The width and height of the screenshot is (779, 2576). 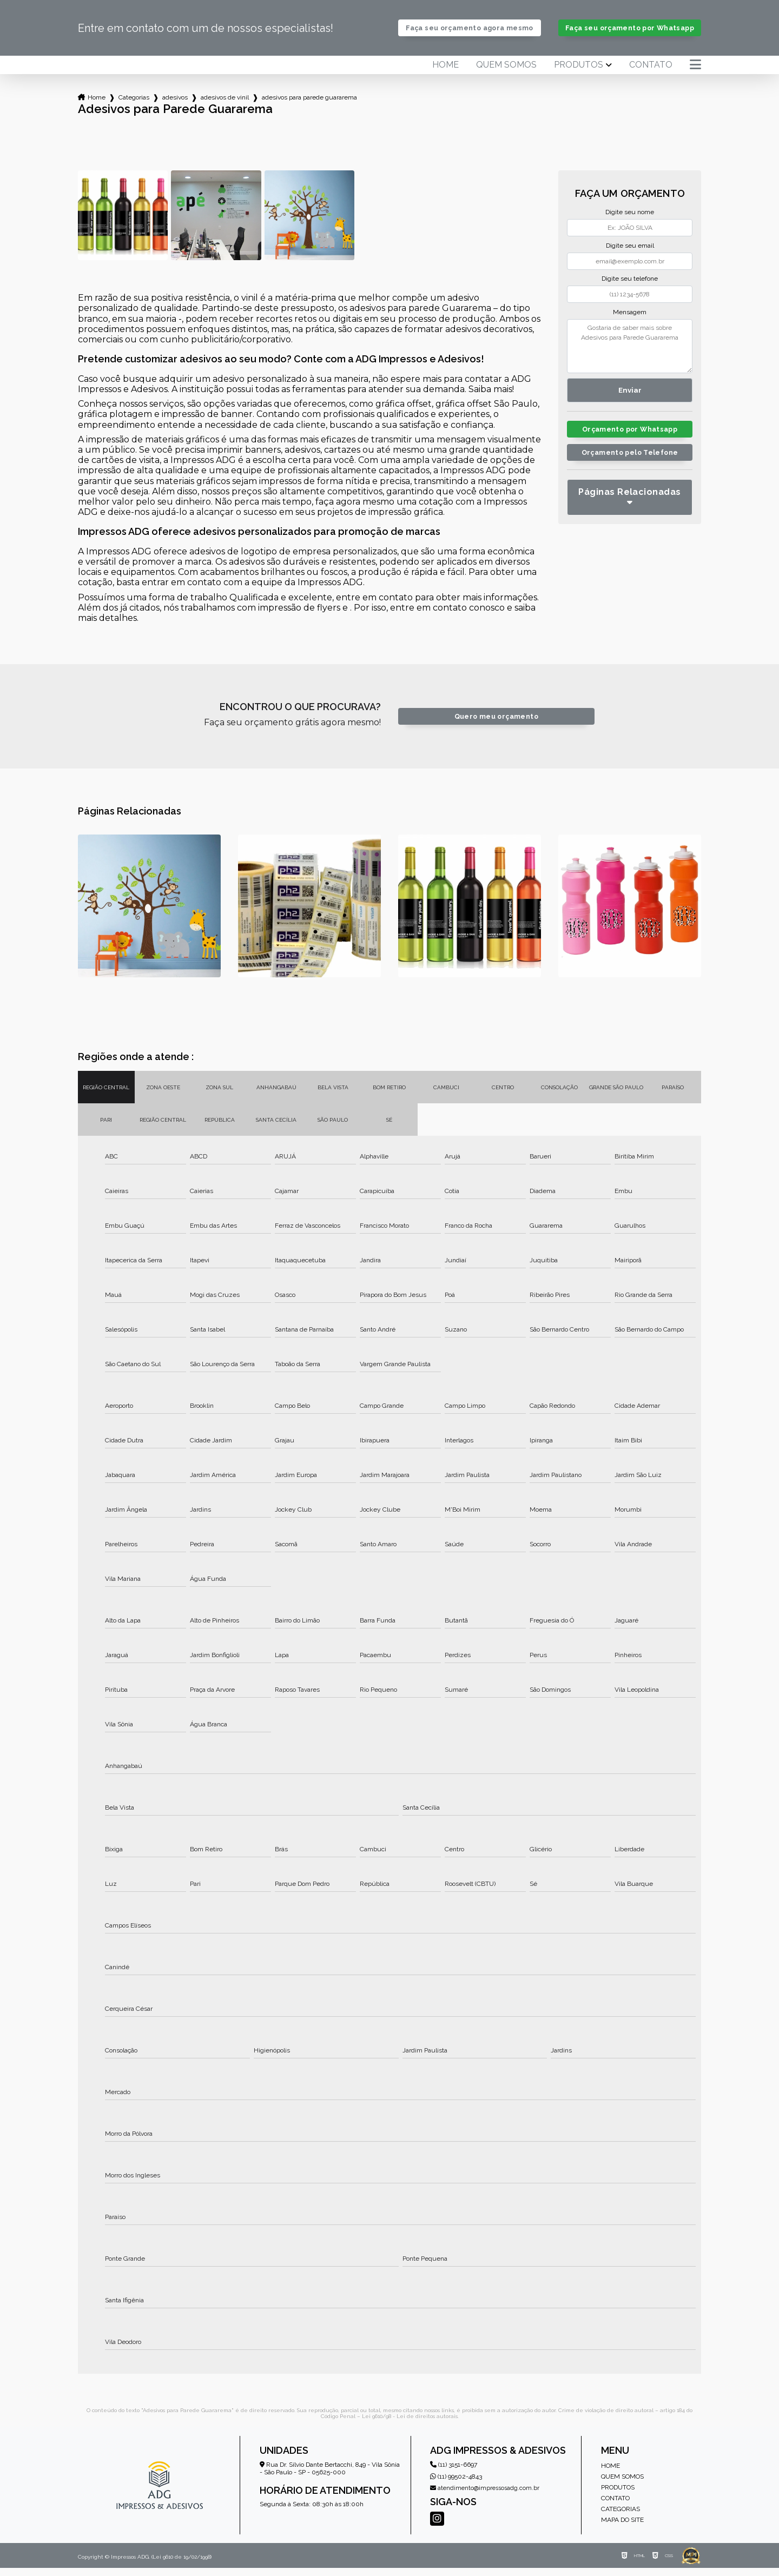 What do you see at coordinates (484, 2496) in the screenshot?
I see `atendimento@impressosadg.com.br` at bounding box center [484, 2496].